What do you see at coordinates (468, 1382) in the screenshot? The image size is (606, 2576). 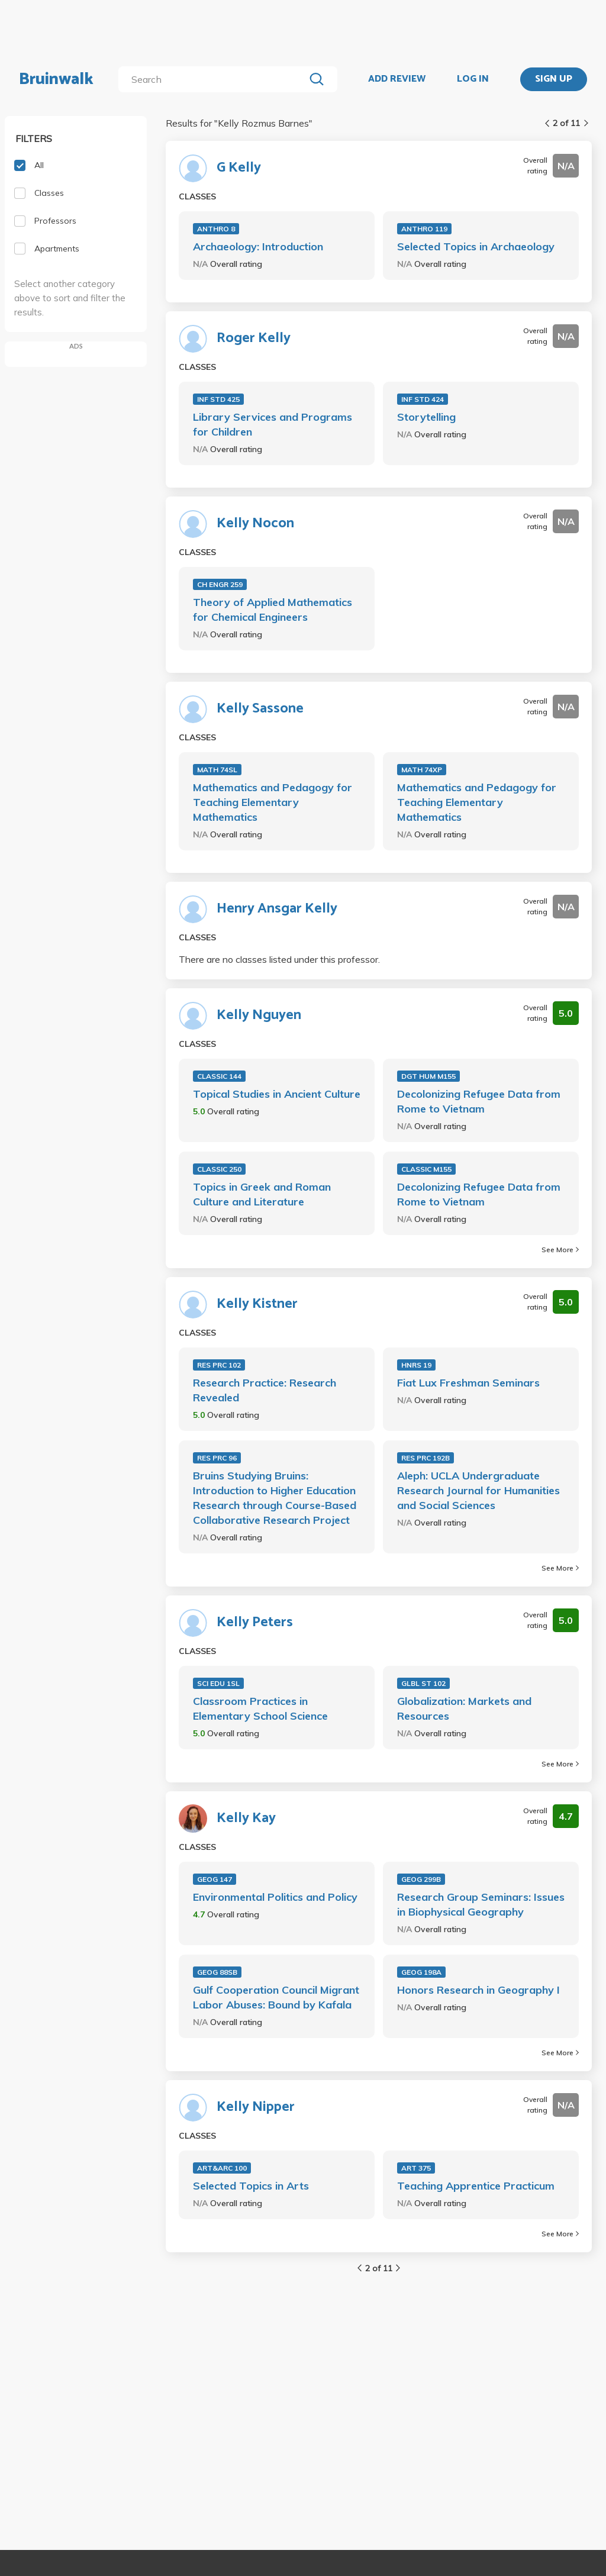 I see `Fiat Lux Freshman Seminars` at bounding box center [468, 1382].